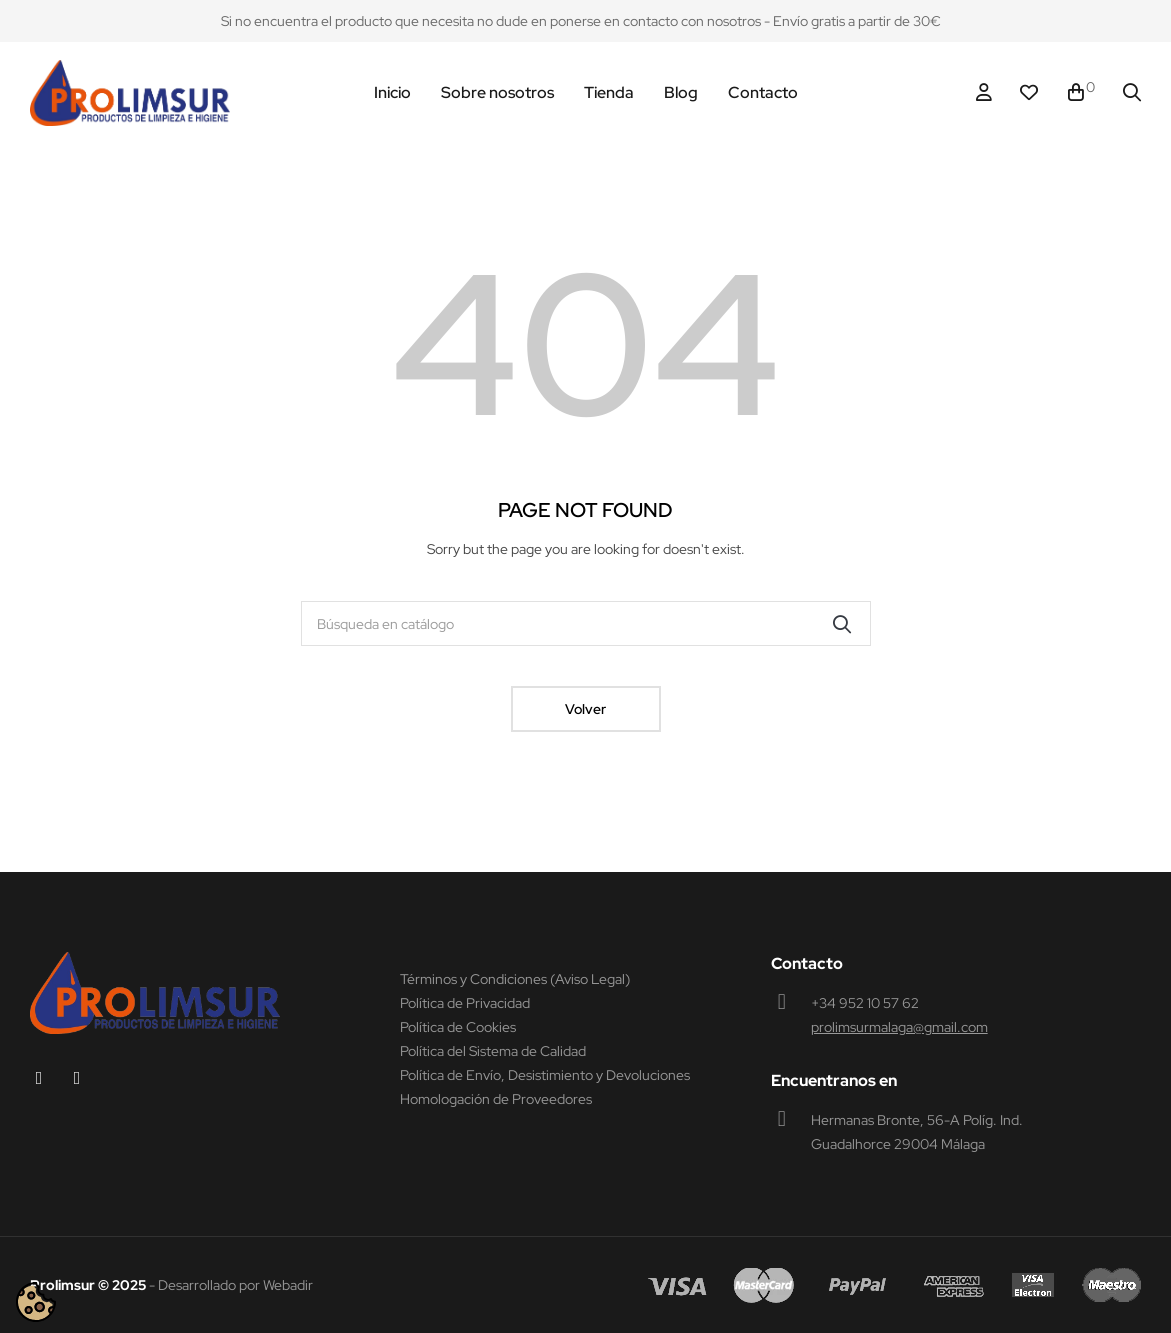 The width and height of the screenshot is (1171, 1333). What do you see at coordinates (496, 1099) in the screenshot?
I see `Homologación de Proveedores` at bounding box center [496, 1099].